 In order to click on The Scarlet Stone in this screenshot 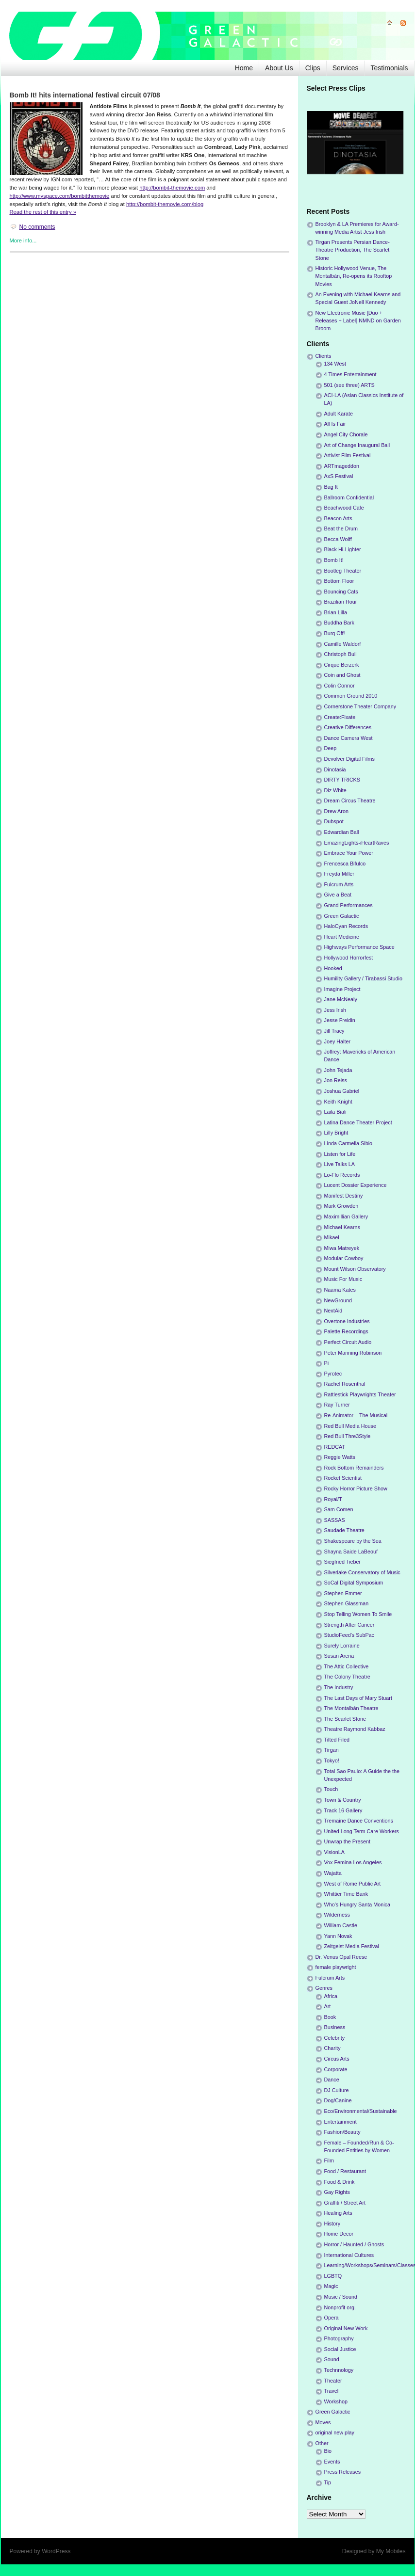, I will do `click(345, 1719)`.